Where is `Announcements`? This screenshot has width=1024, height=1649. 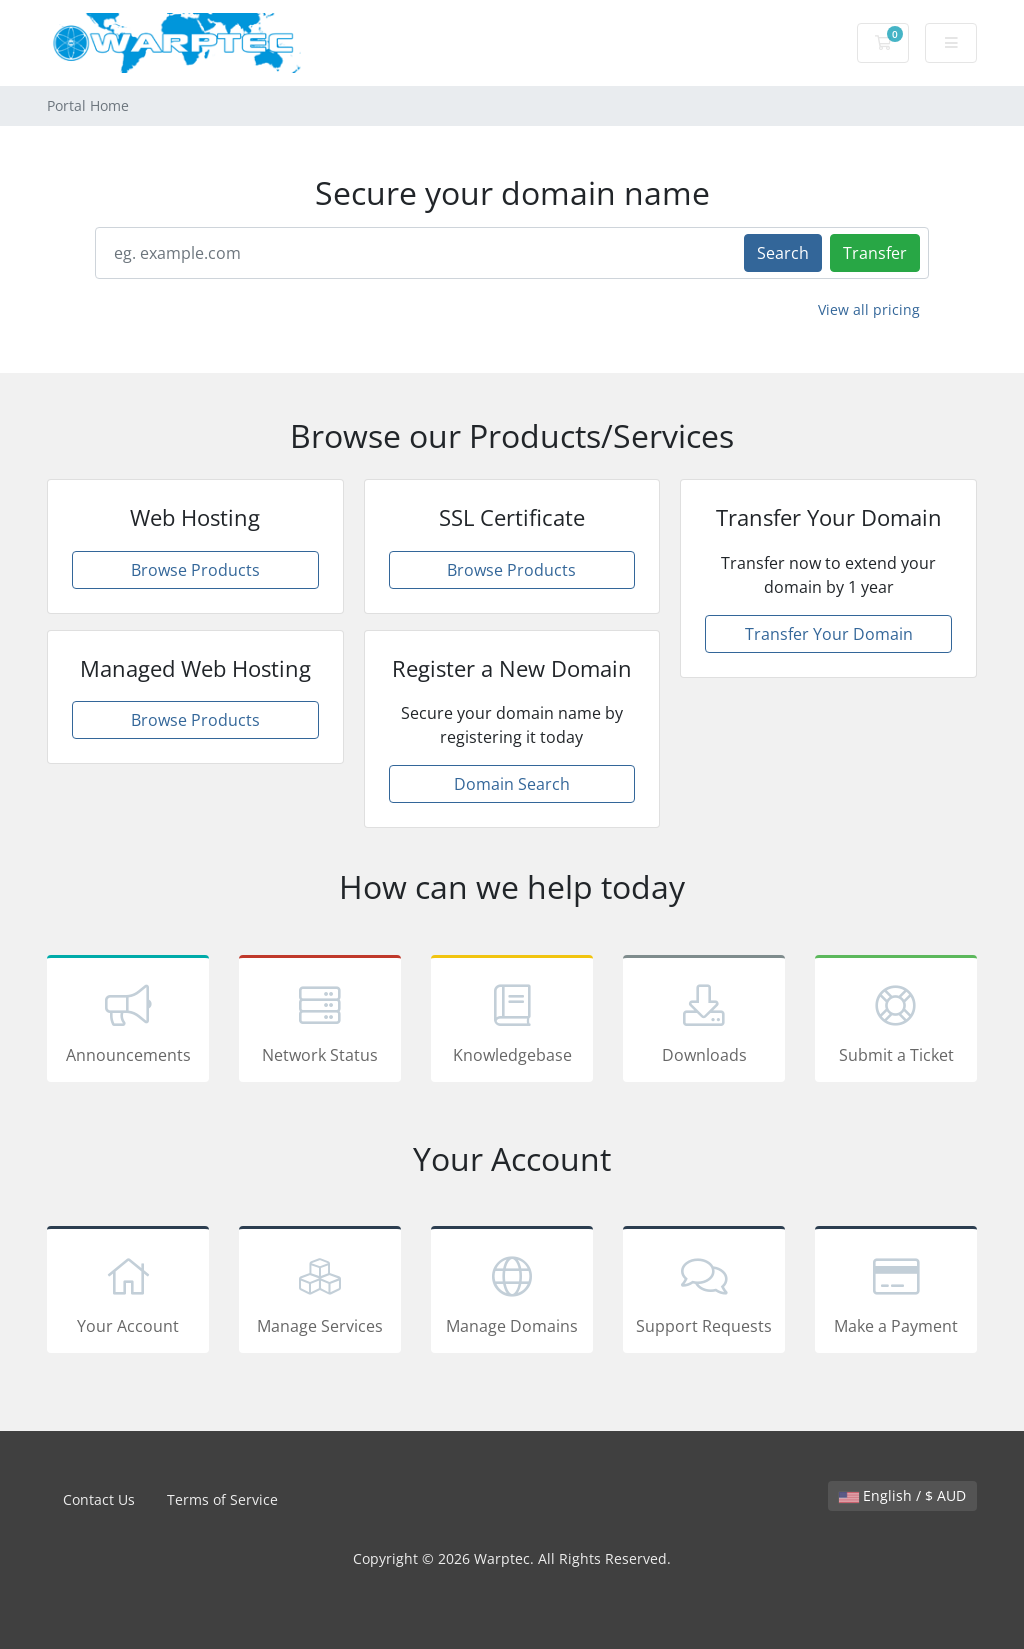 Announcements is located at coordinates (128, 1022).